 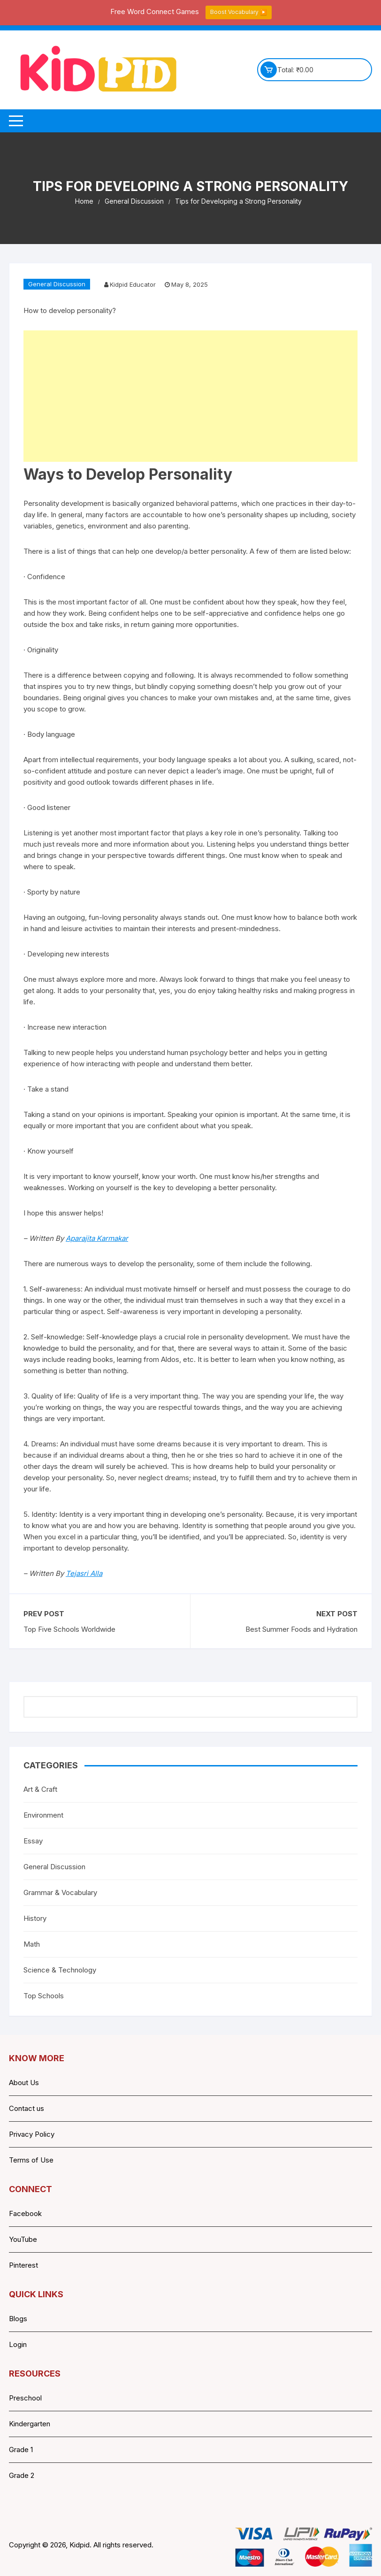 I want to click on [Advertisement], so click(x=190, y=396).